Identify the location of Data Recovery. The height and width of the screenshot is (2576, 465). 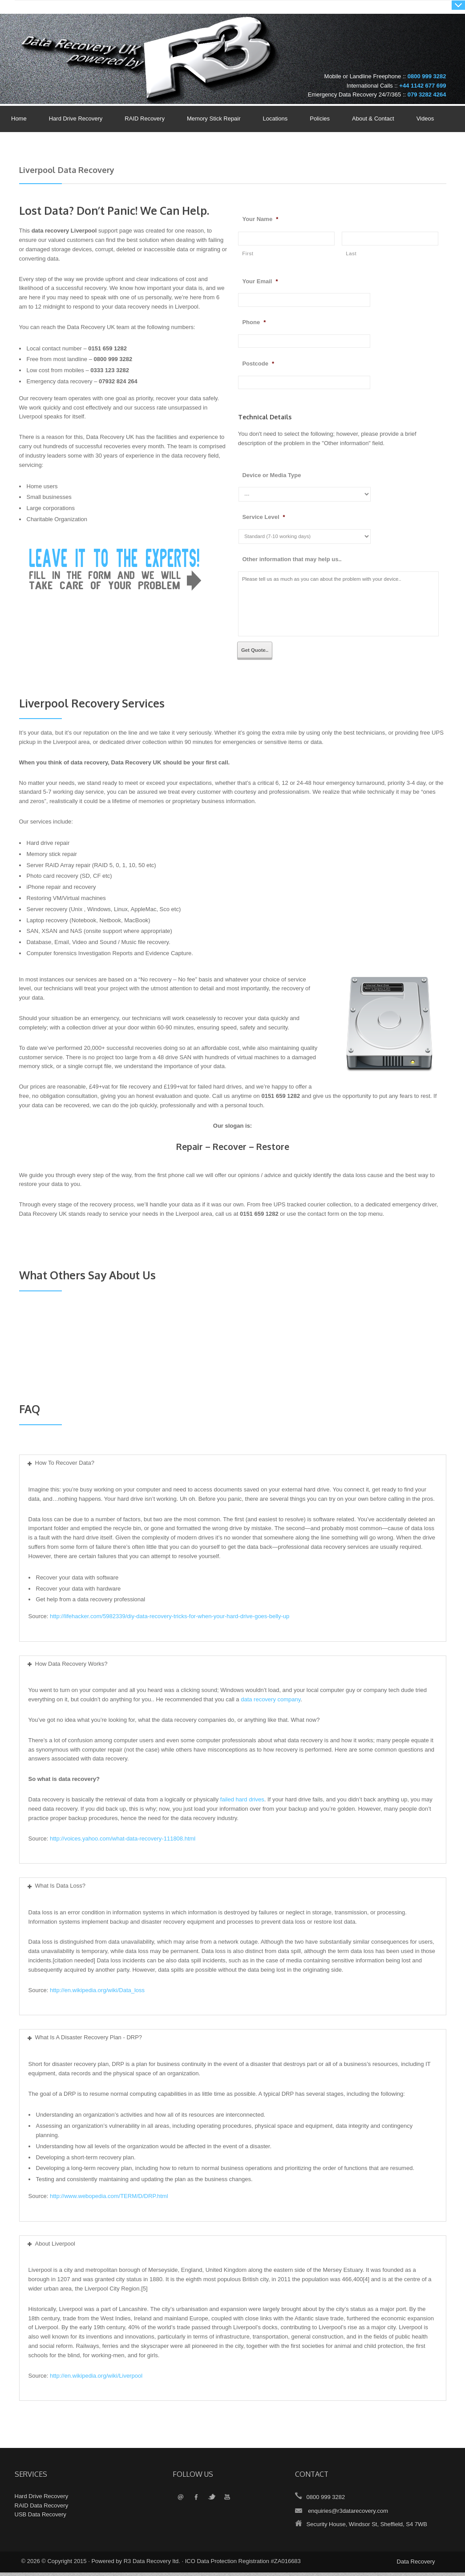
(416, 2565).